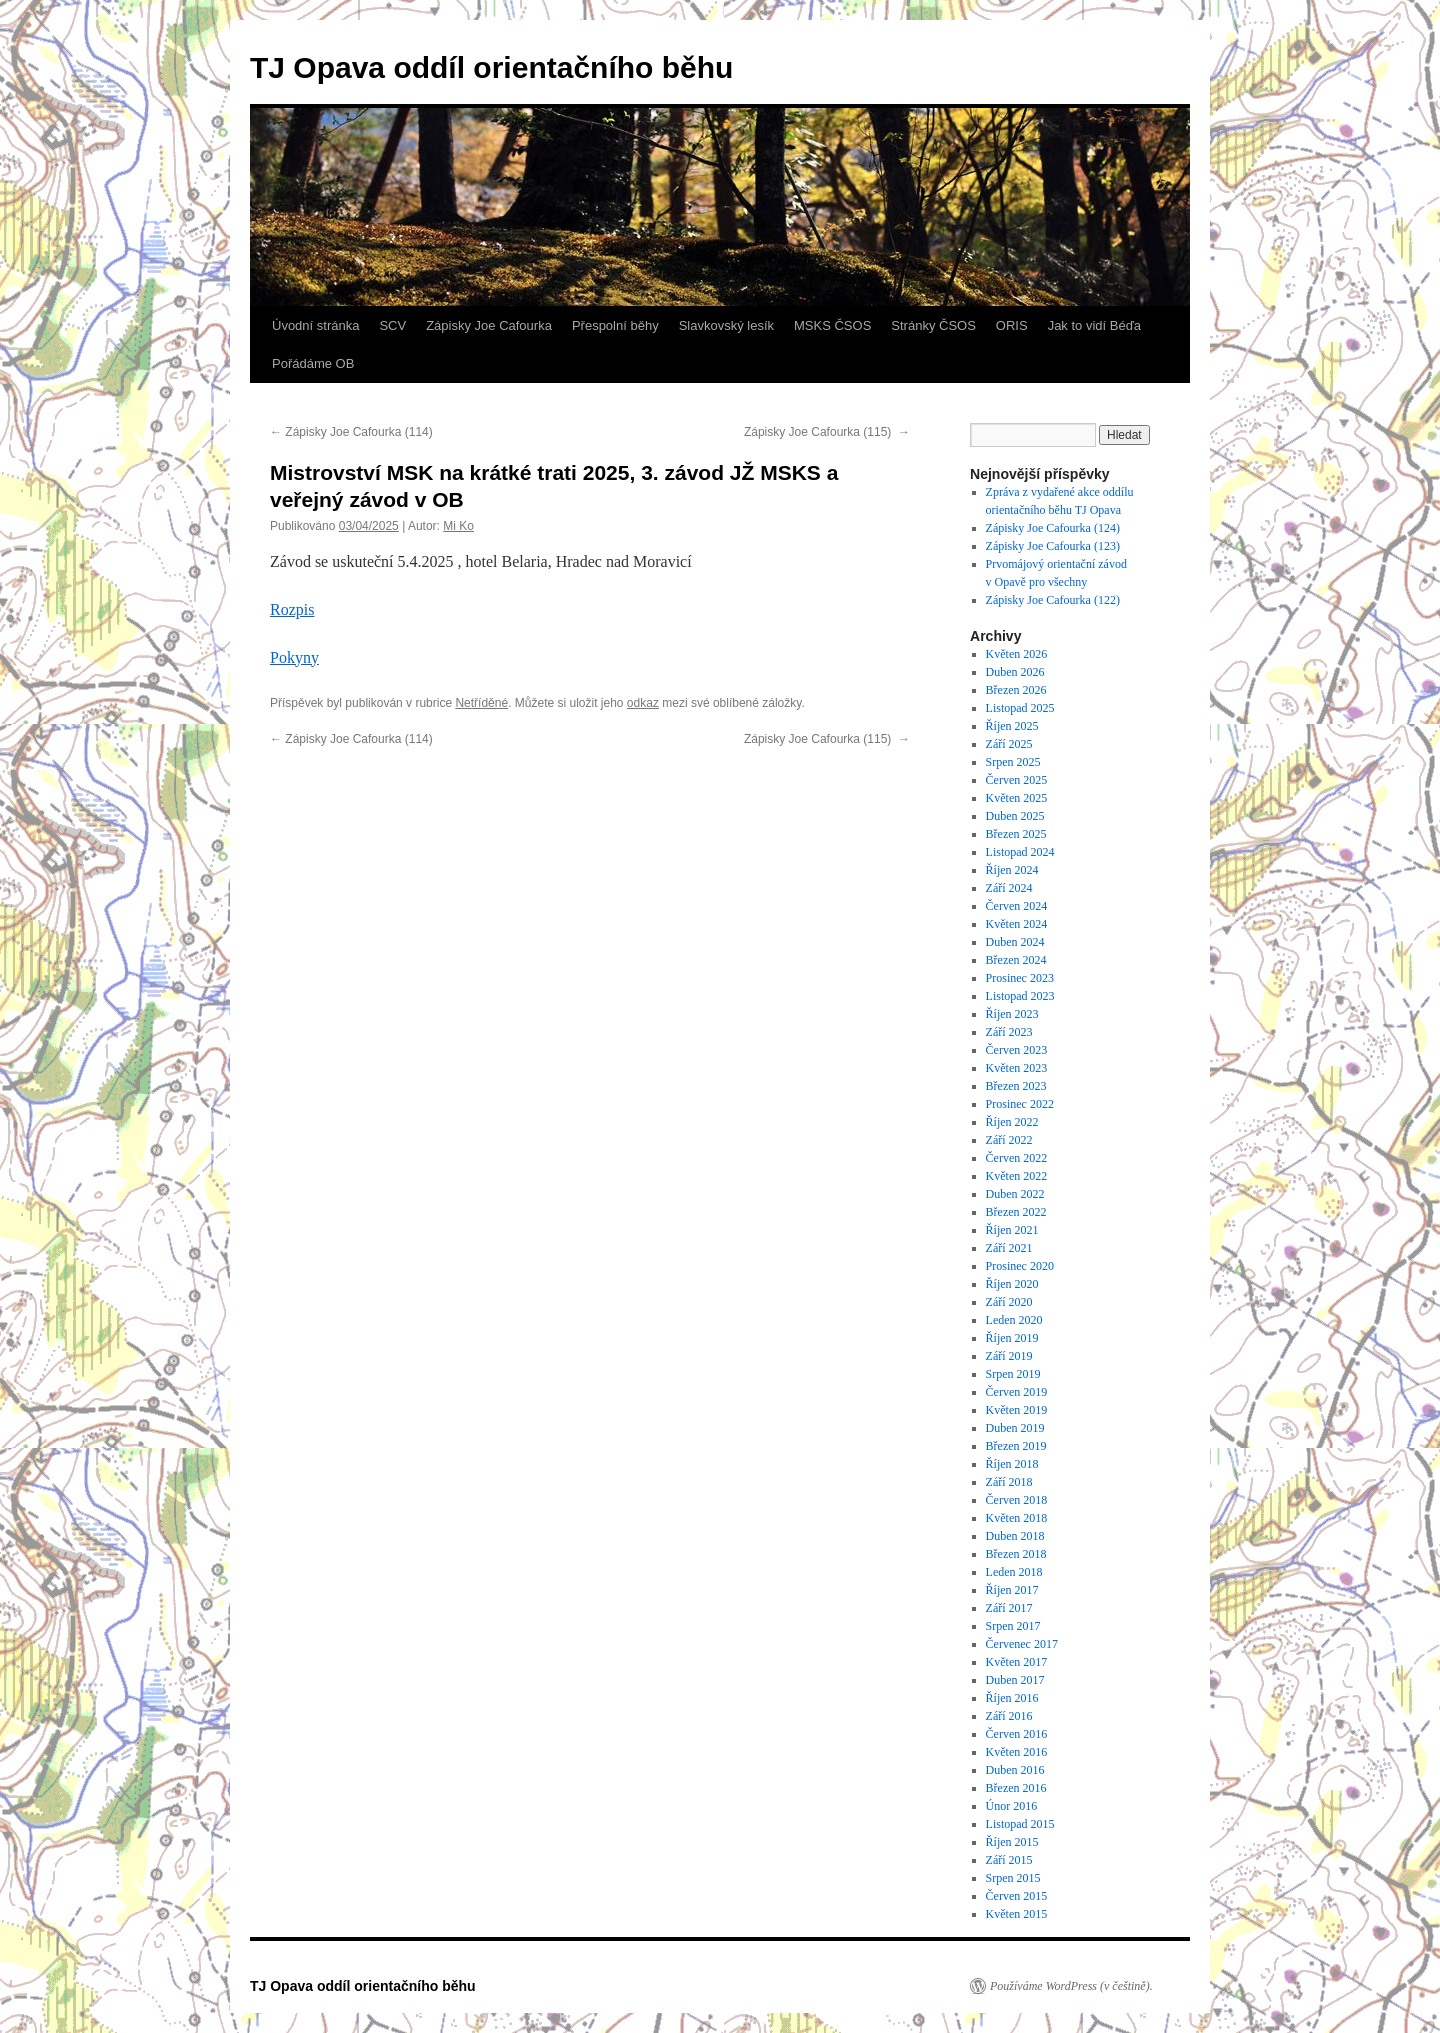 The width and height of the screenshot is (1440, 2033). What do you see at coordinates (1017, 906) in the screenshot?
I see `Červen 2024` at bounding box center [1017, 906].